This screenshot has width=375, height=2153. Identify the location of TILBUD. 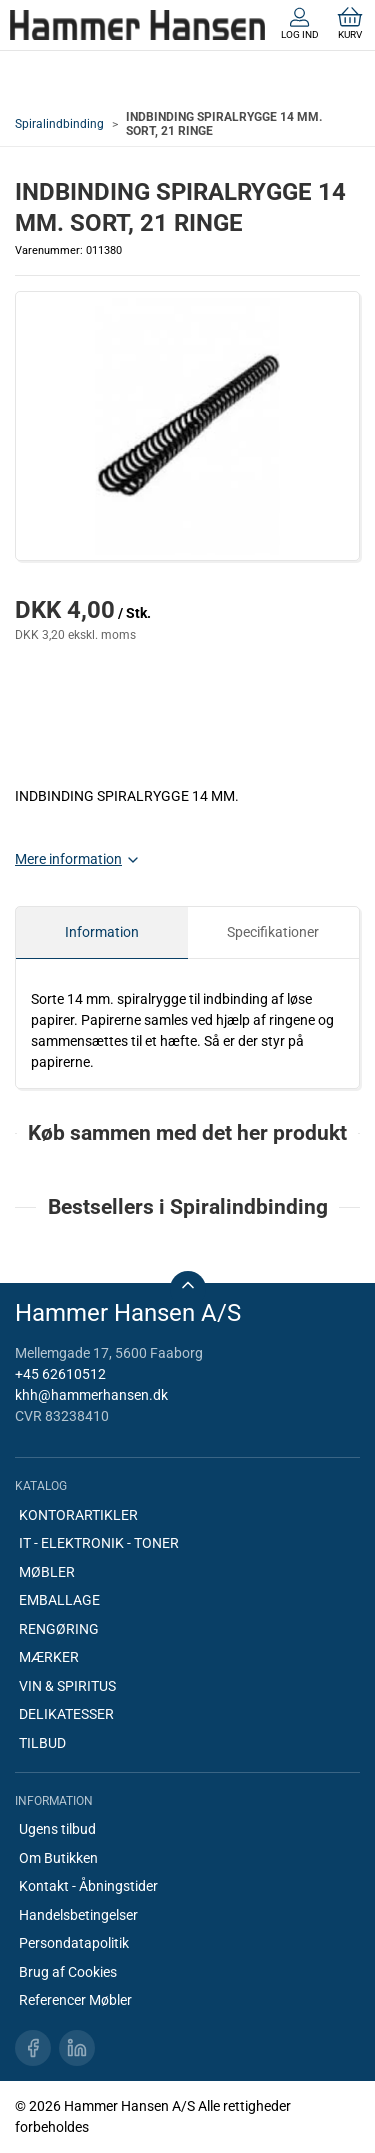
(42, 1743).